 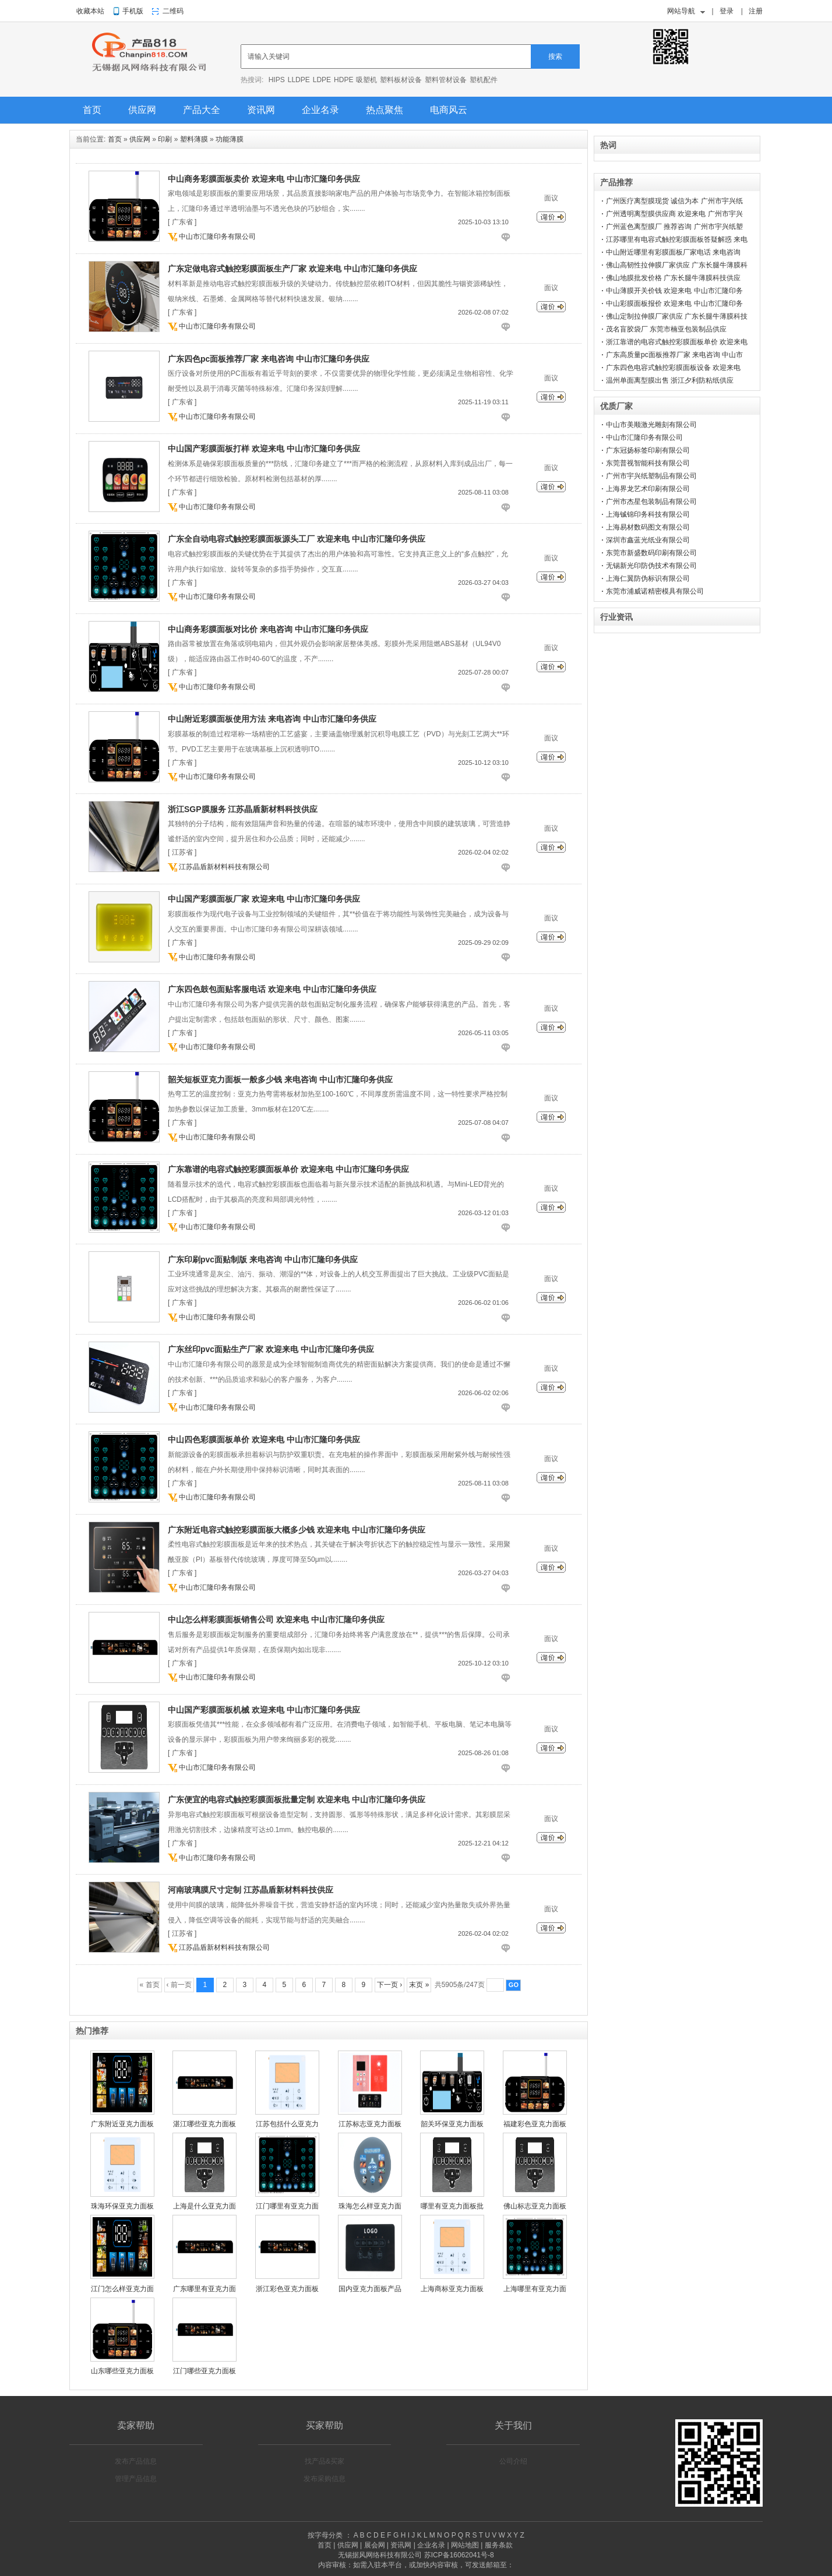 What do you see at coordinates (459, 2555) in the screenshot?
I see `苏ICP备16062041号-8` at bounding box center [459, 2555].